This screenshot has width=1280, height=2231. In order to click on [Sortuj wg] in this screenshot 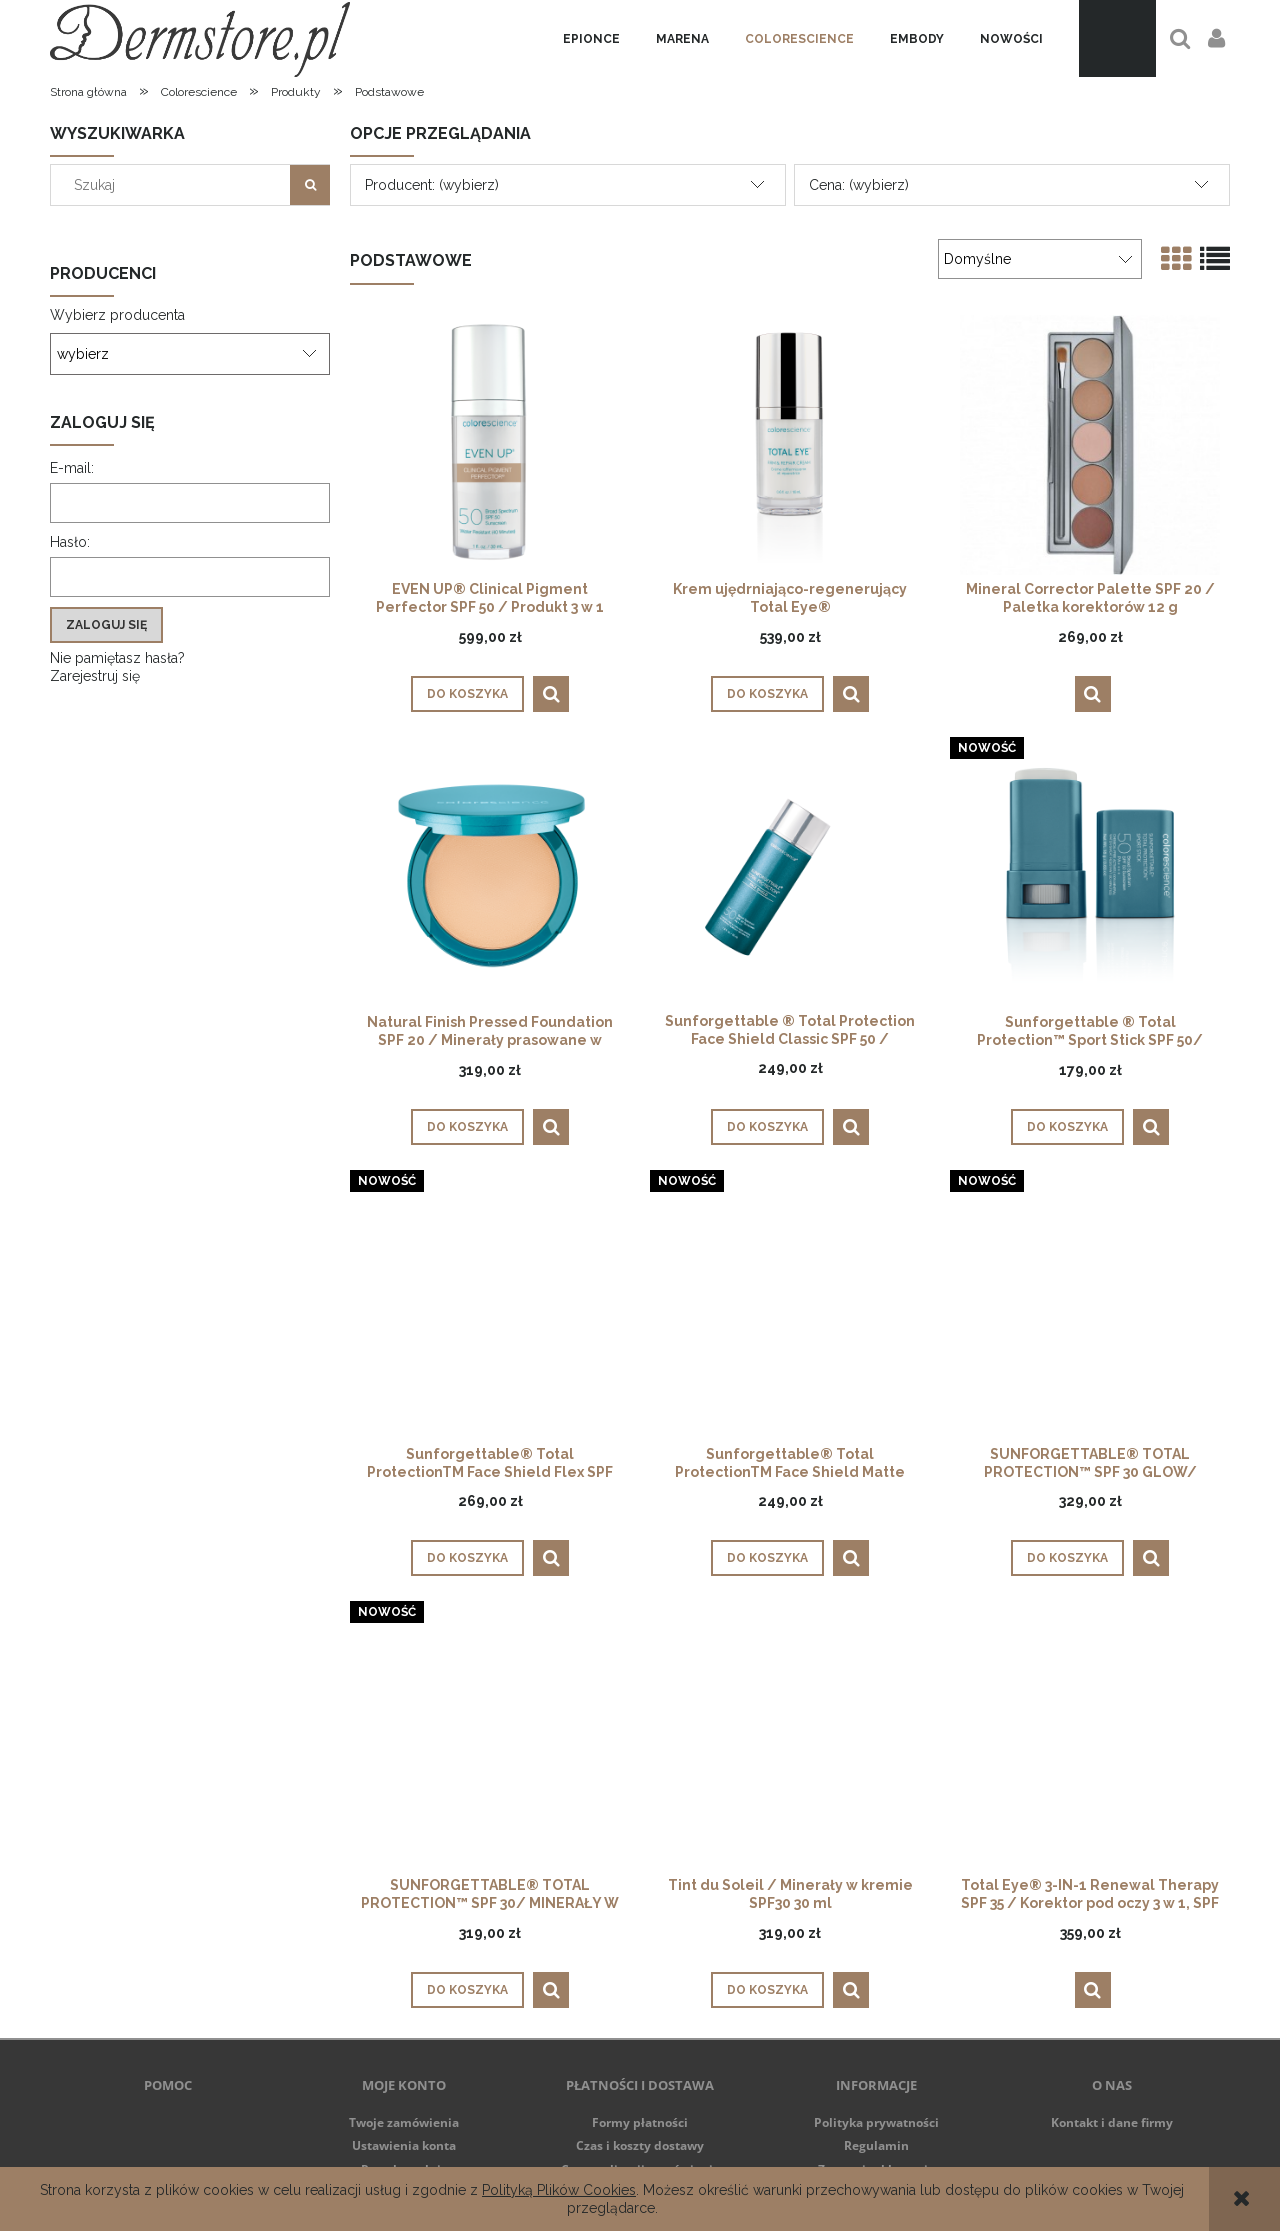, I will do `click(1040, 259)`.